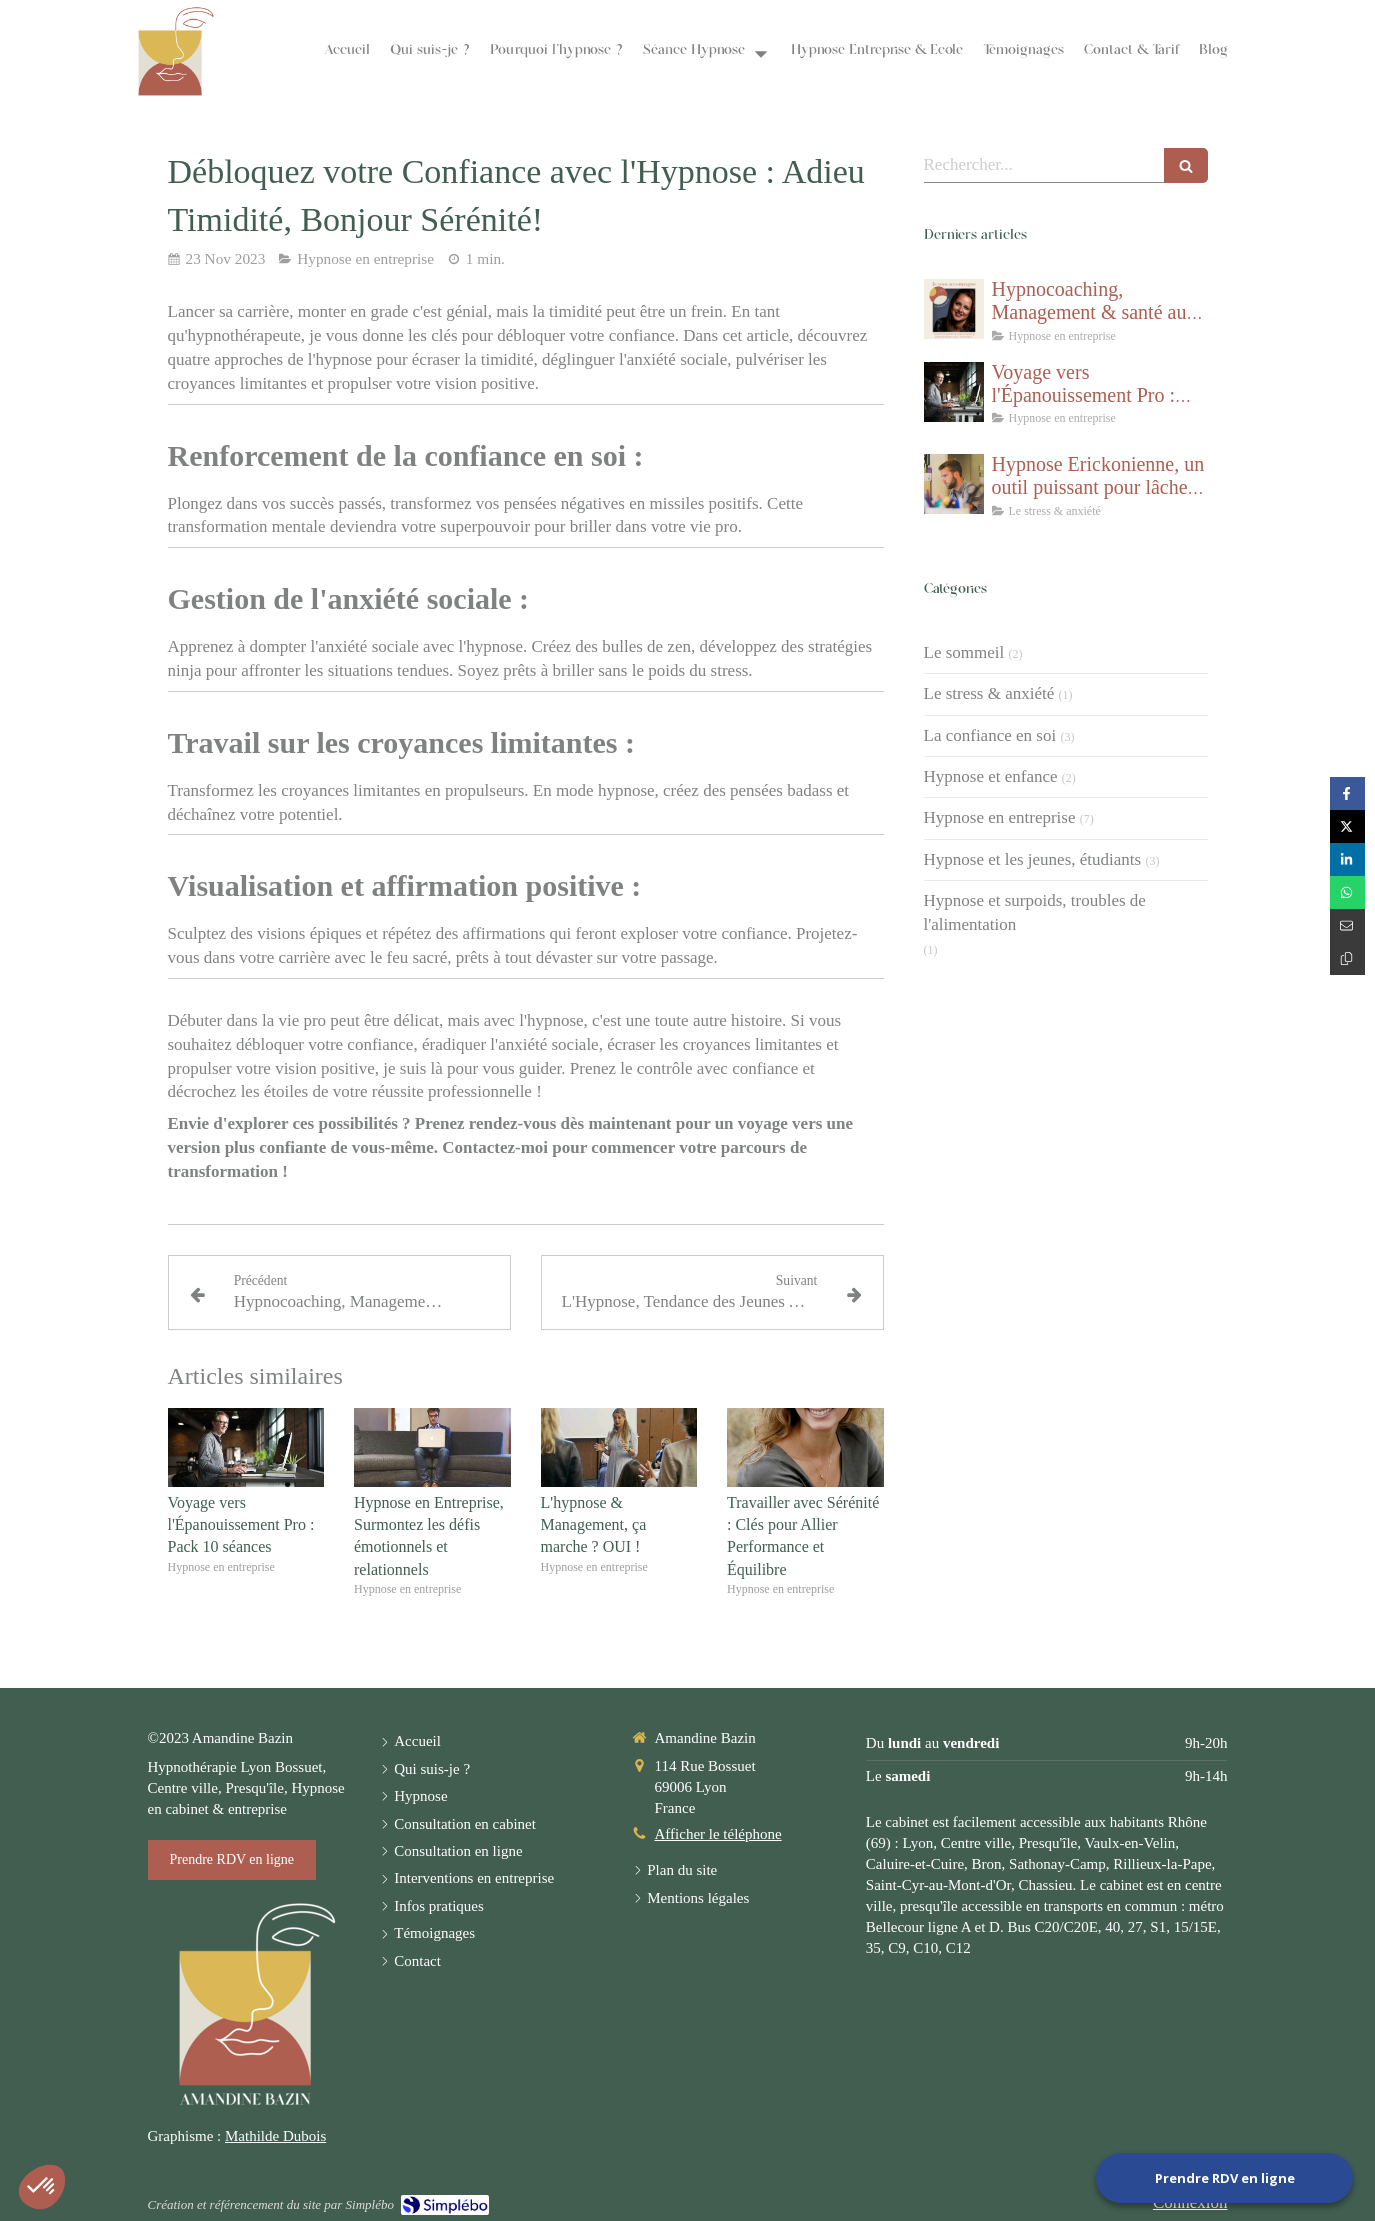 This screenshot has width=1375, height=2221. Describe the element at coordinates (1035, 912) in the screenshot. I see `Hypnose et surpoids, troubles de l'alimentation` at that location.